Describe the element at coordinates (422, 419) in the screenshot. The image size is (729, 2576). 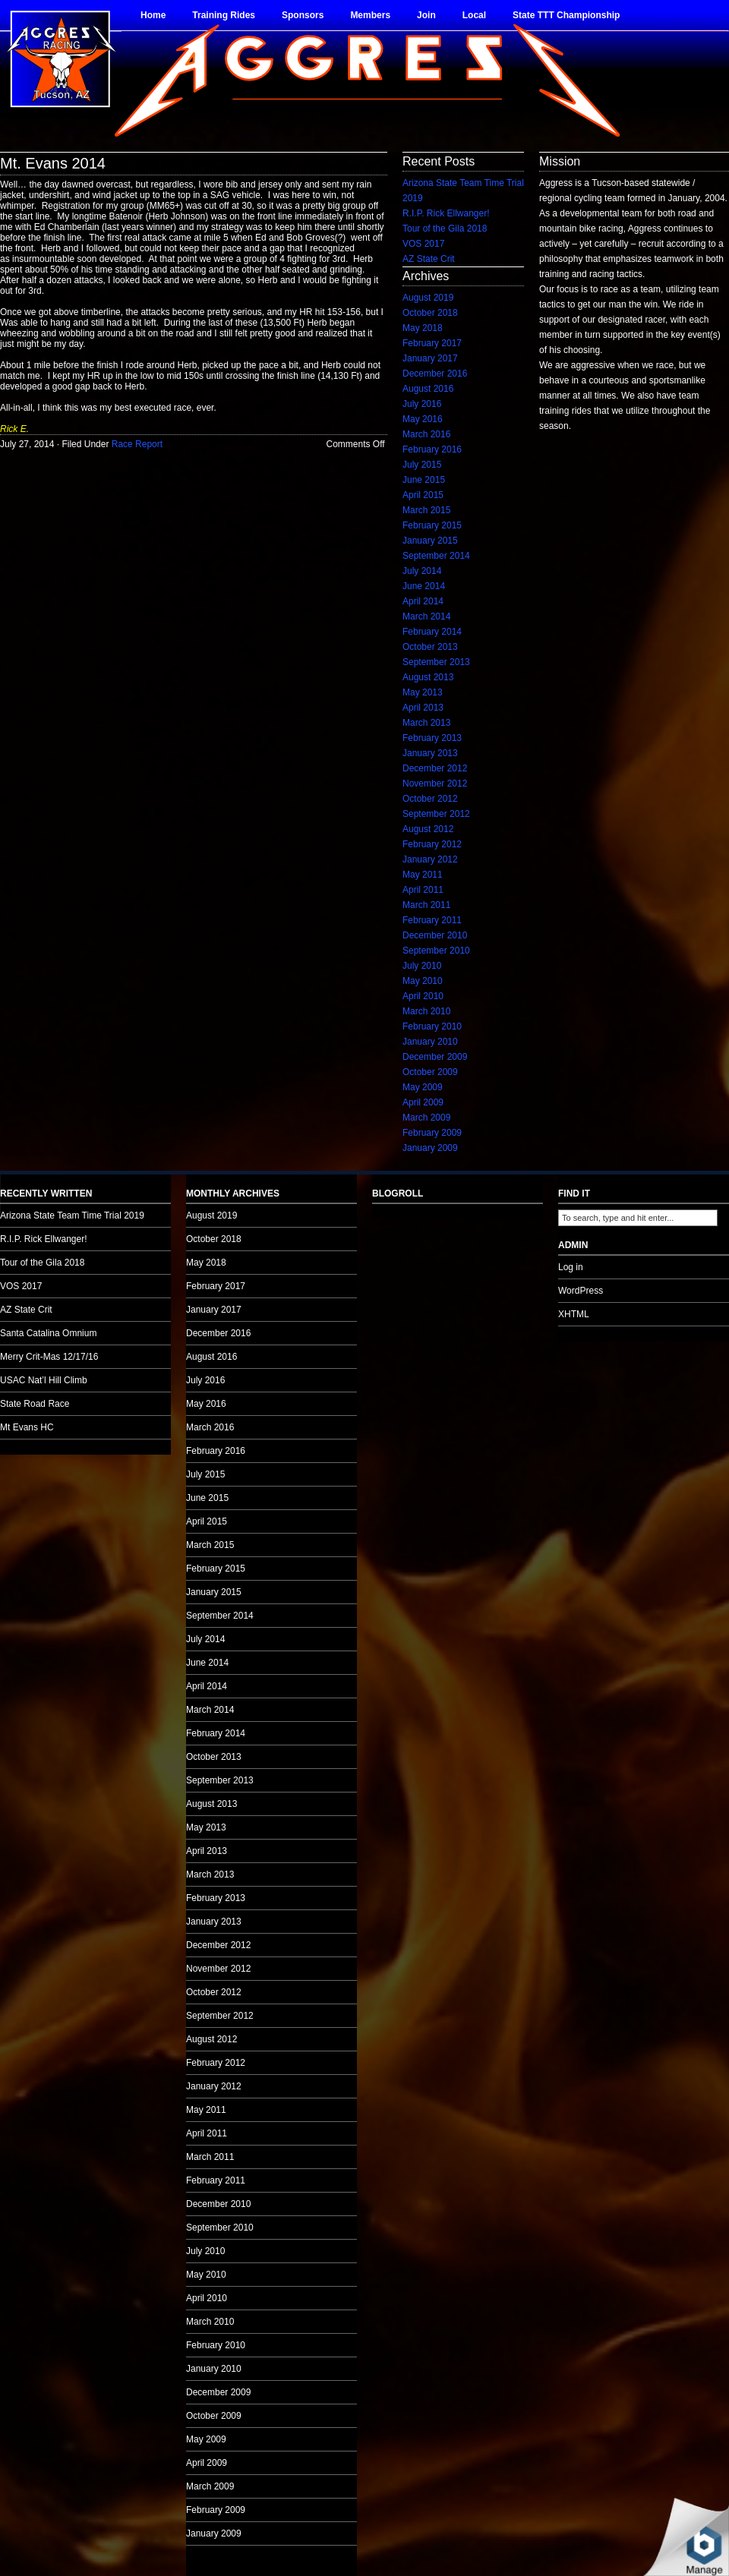
I see `May 2016` at that location.